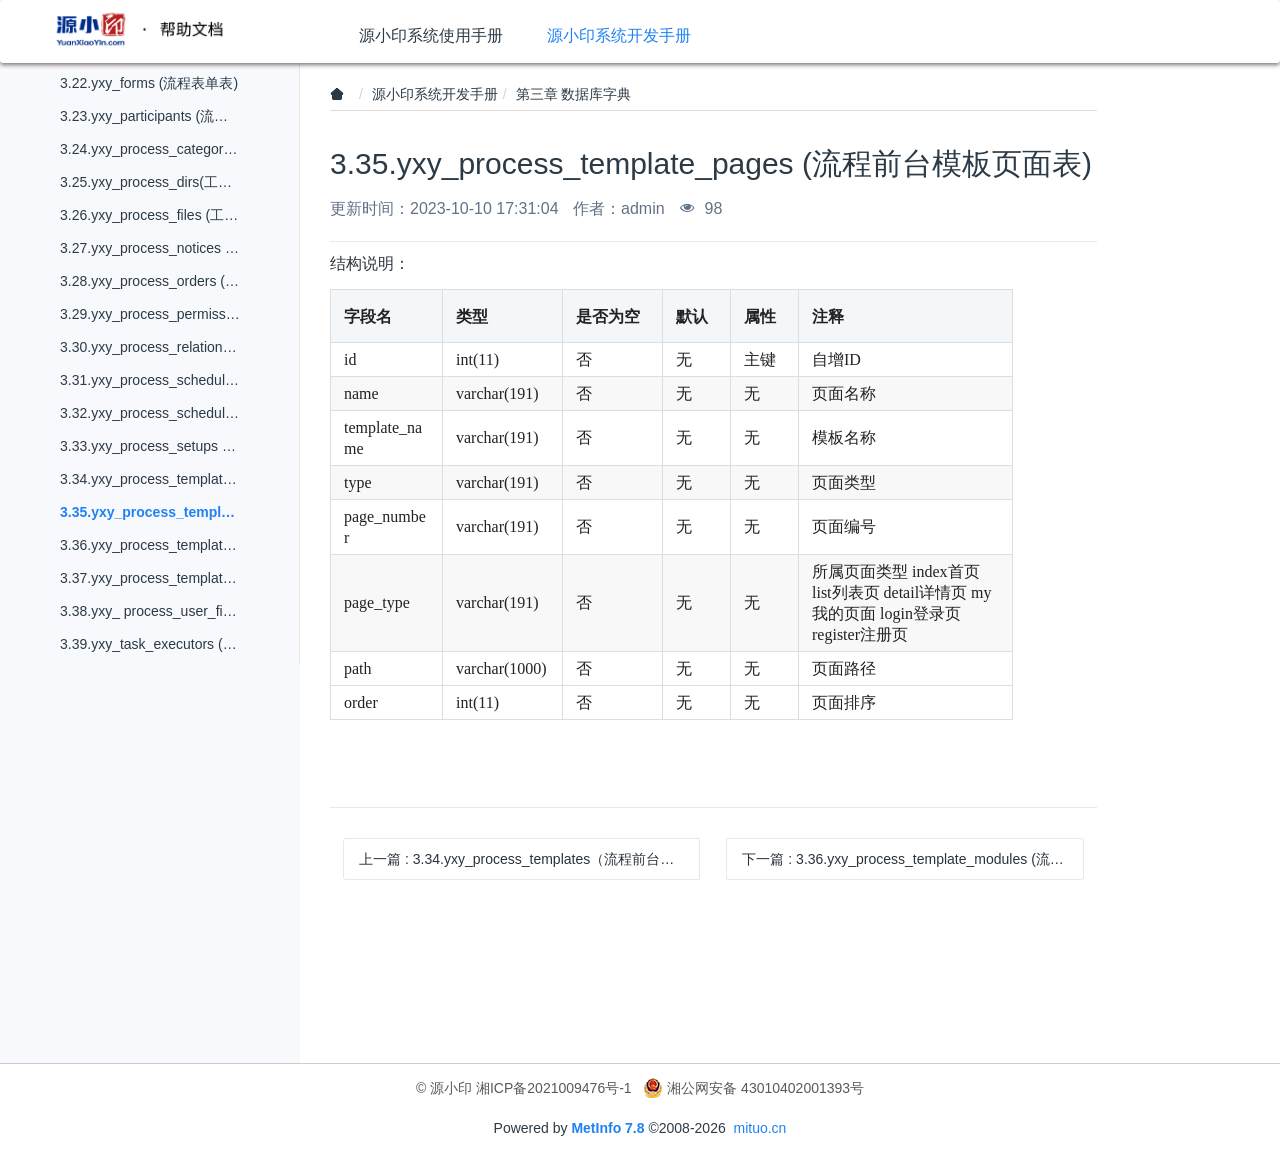 This screenshot has width=1280, height=1151. Describe the element at coordinates (529, 859) in the screenshot. I see `上一篇` at that location.